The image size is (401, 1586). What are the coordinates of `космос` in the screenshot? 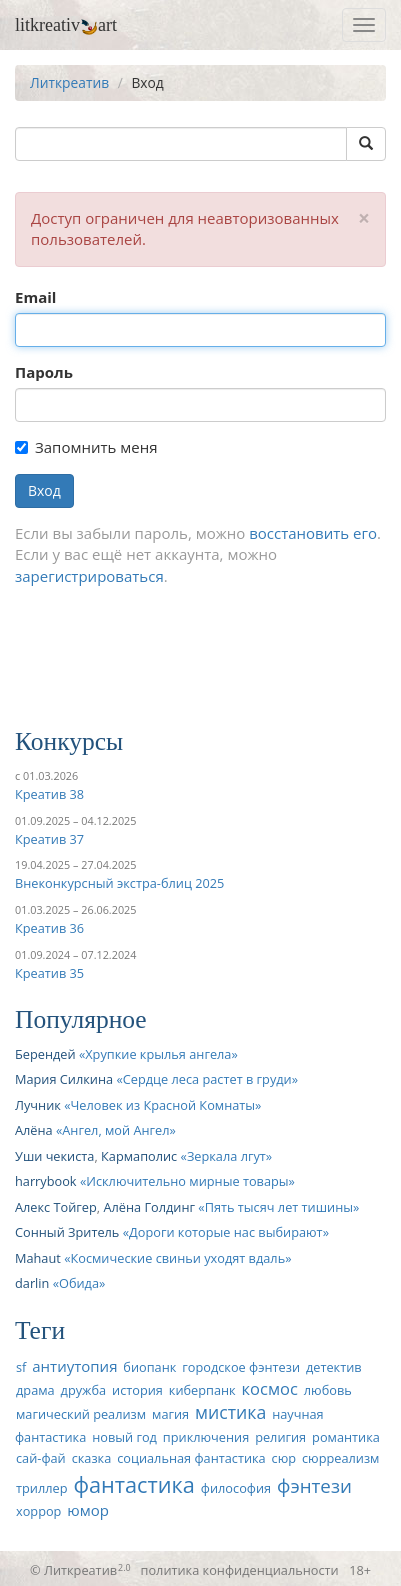 It's located at (270, 1388).